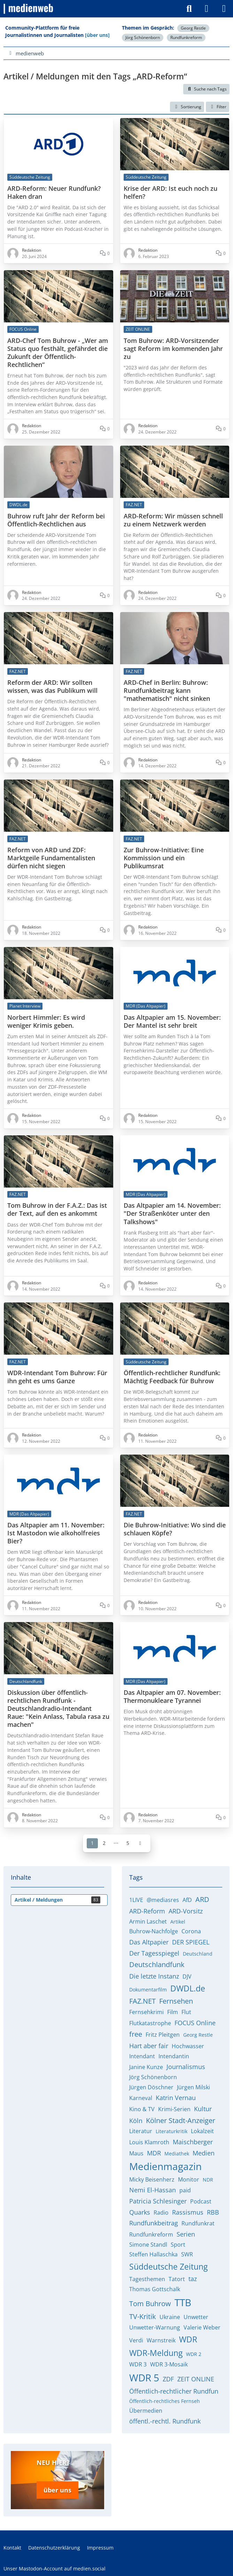  What do you see at coordinates (188, 2179) in the screenshot?
I see `Monitor` at bounding box center [188, 2179].